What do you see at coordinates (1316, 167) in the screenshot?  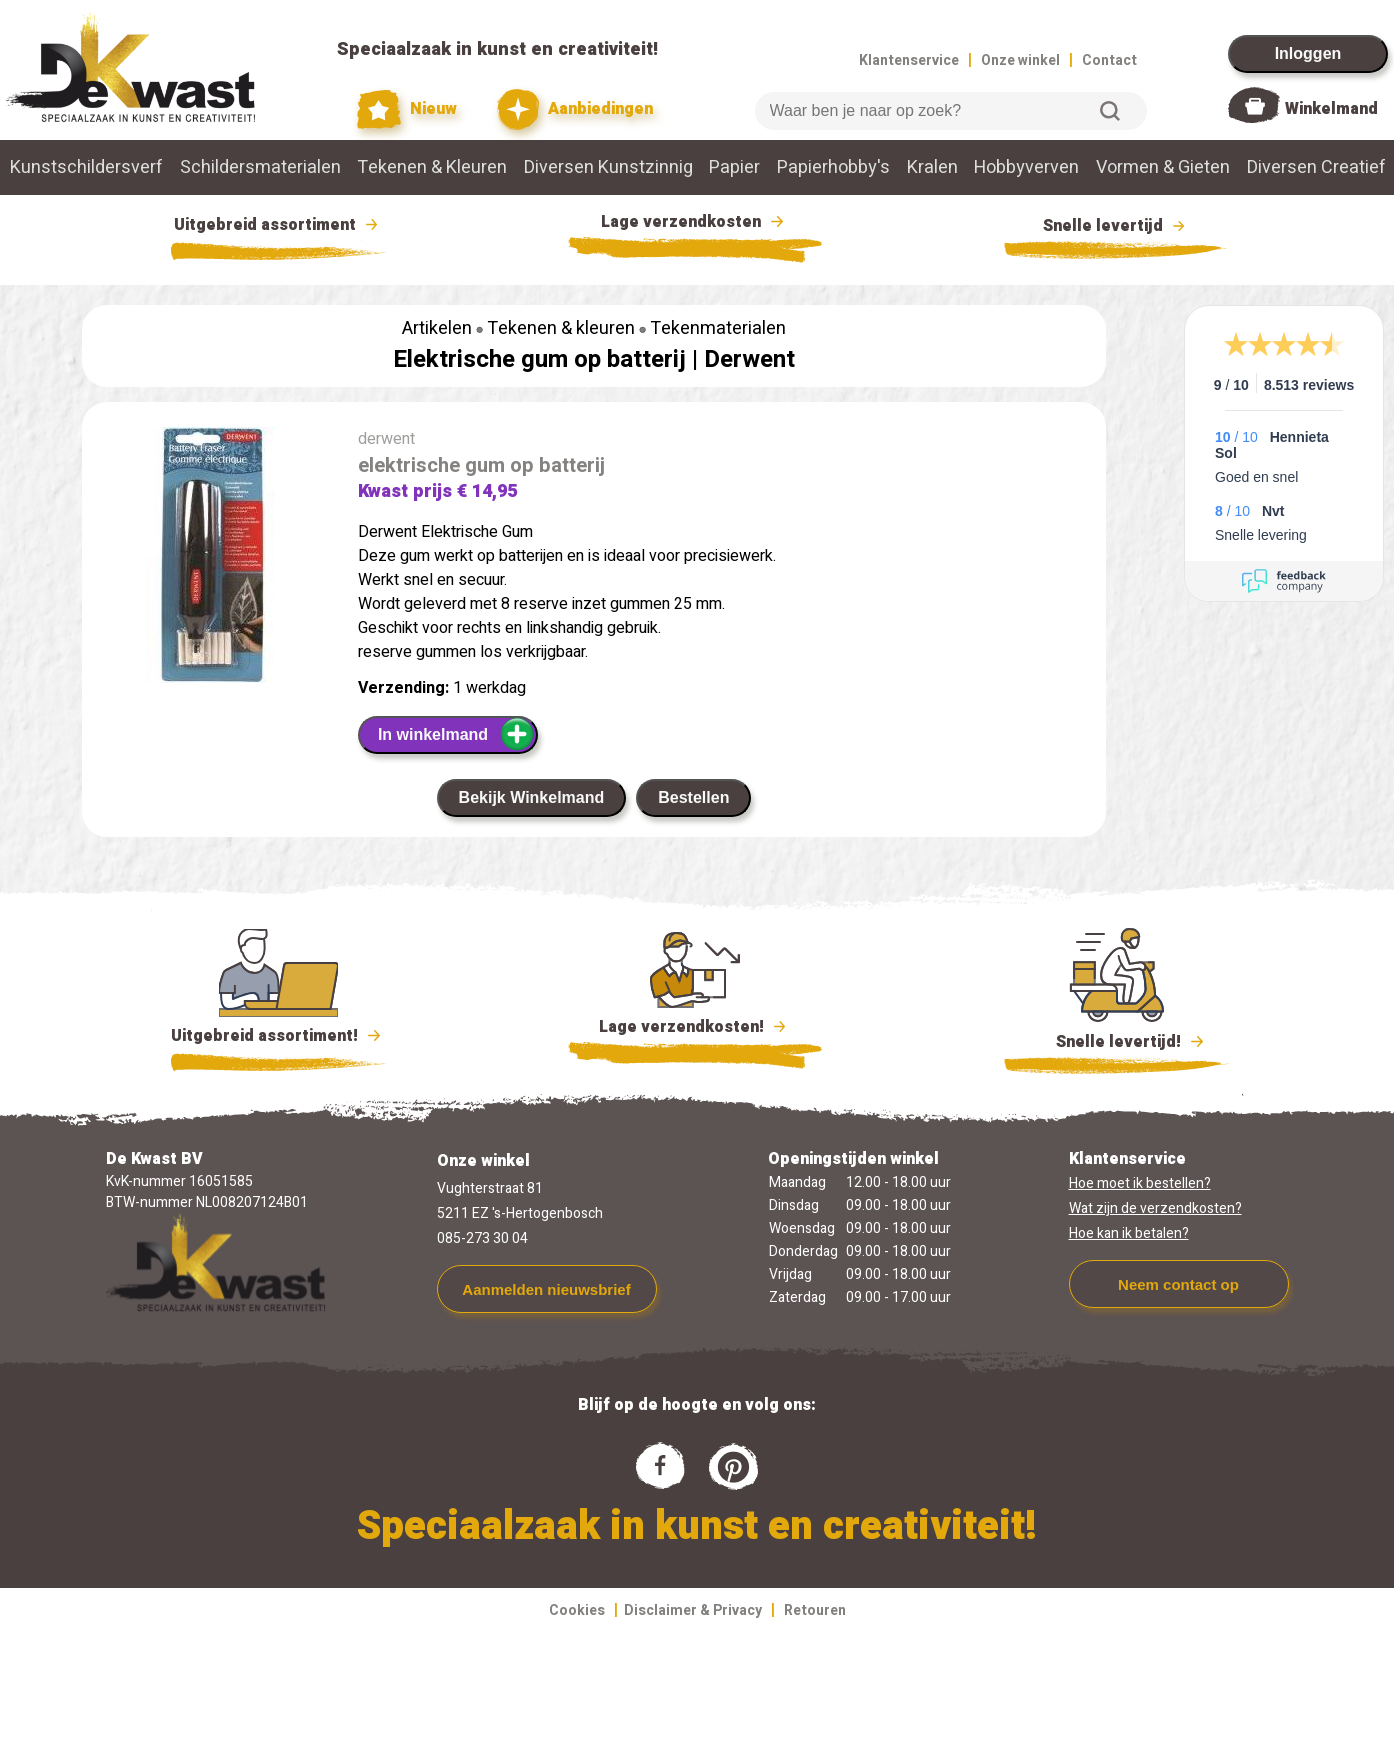 I see `Diversen Creatief` at bounding box center [1316, 167].